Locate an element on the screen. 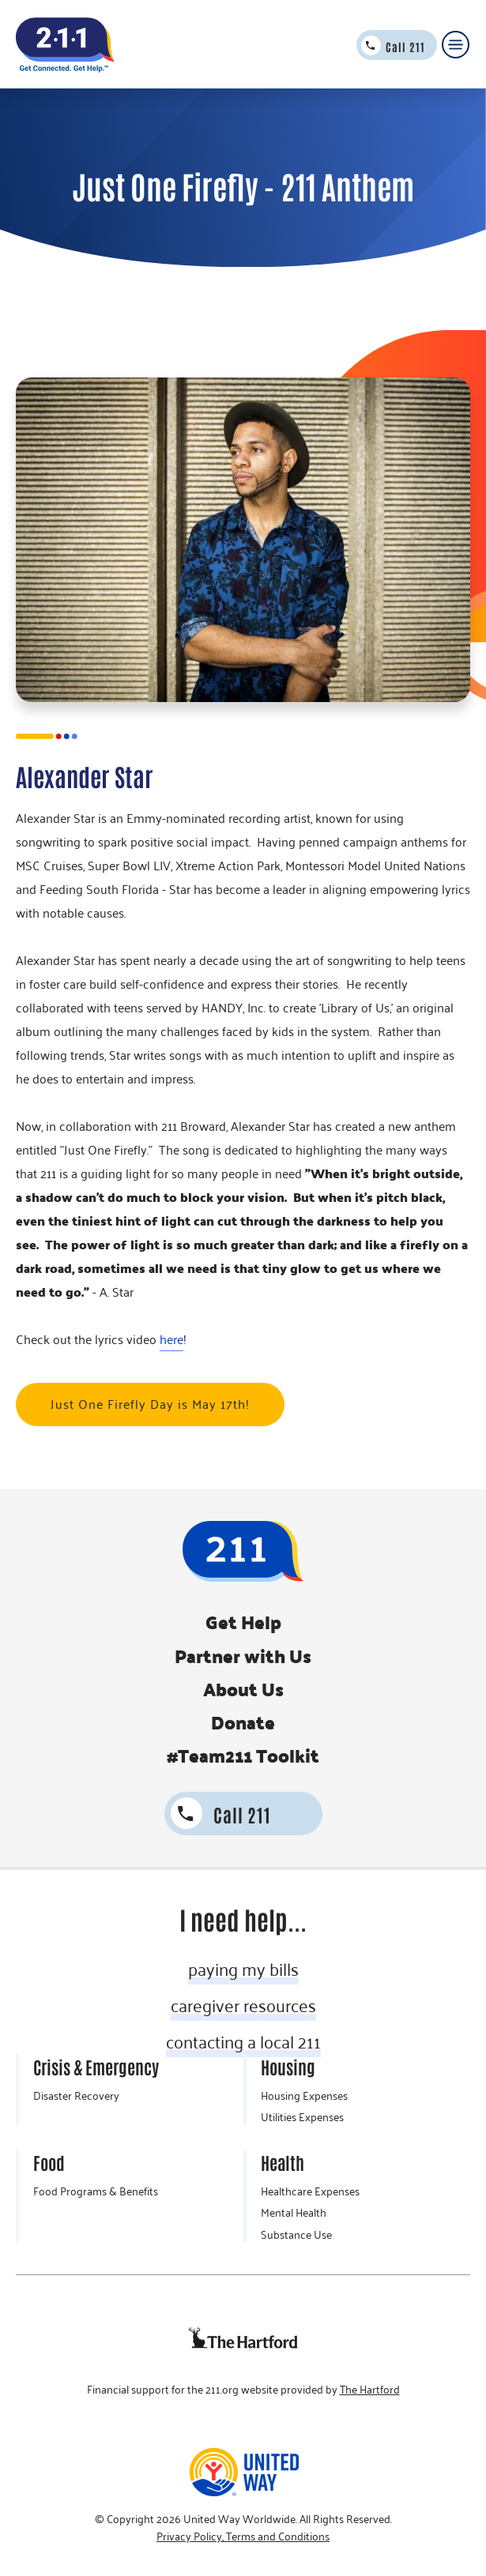  Disaster Recovery is located at coordinates (76, 2096).